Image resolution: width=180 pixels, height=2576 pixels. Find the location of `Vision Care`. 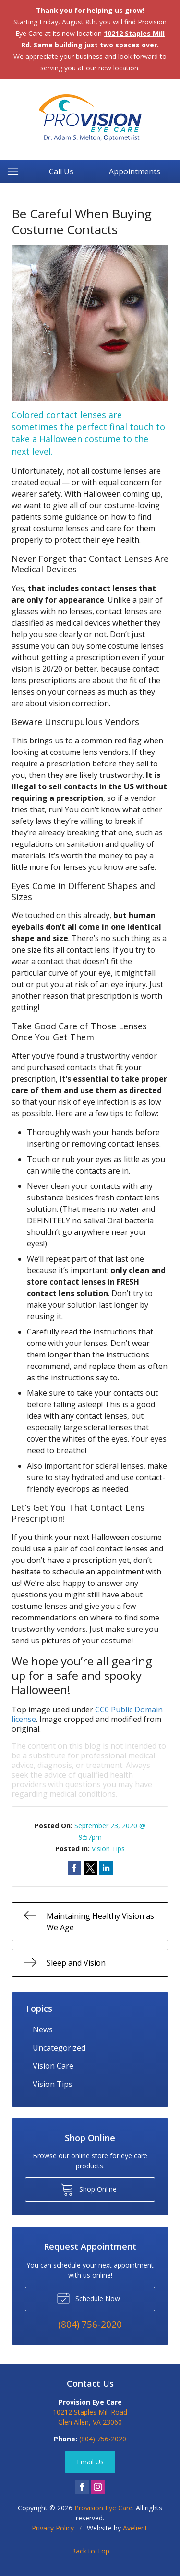

Vision Care is located at coordinates (53, 2066).